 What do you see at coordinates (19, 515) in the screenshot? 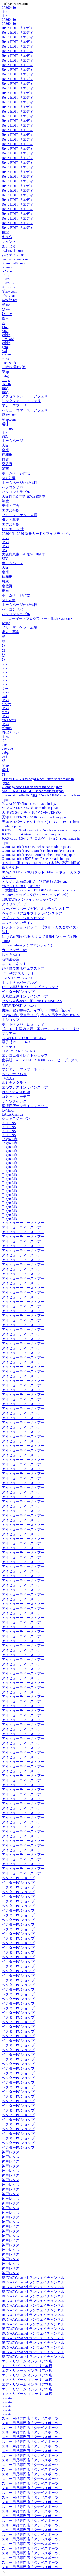
I see `フリーマーケット広場` at bounding box center [19, 515].